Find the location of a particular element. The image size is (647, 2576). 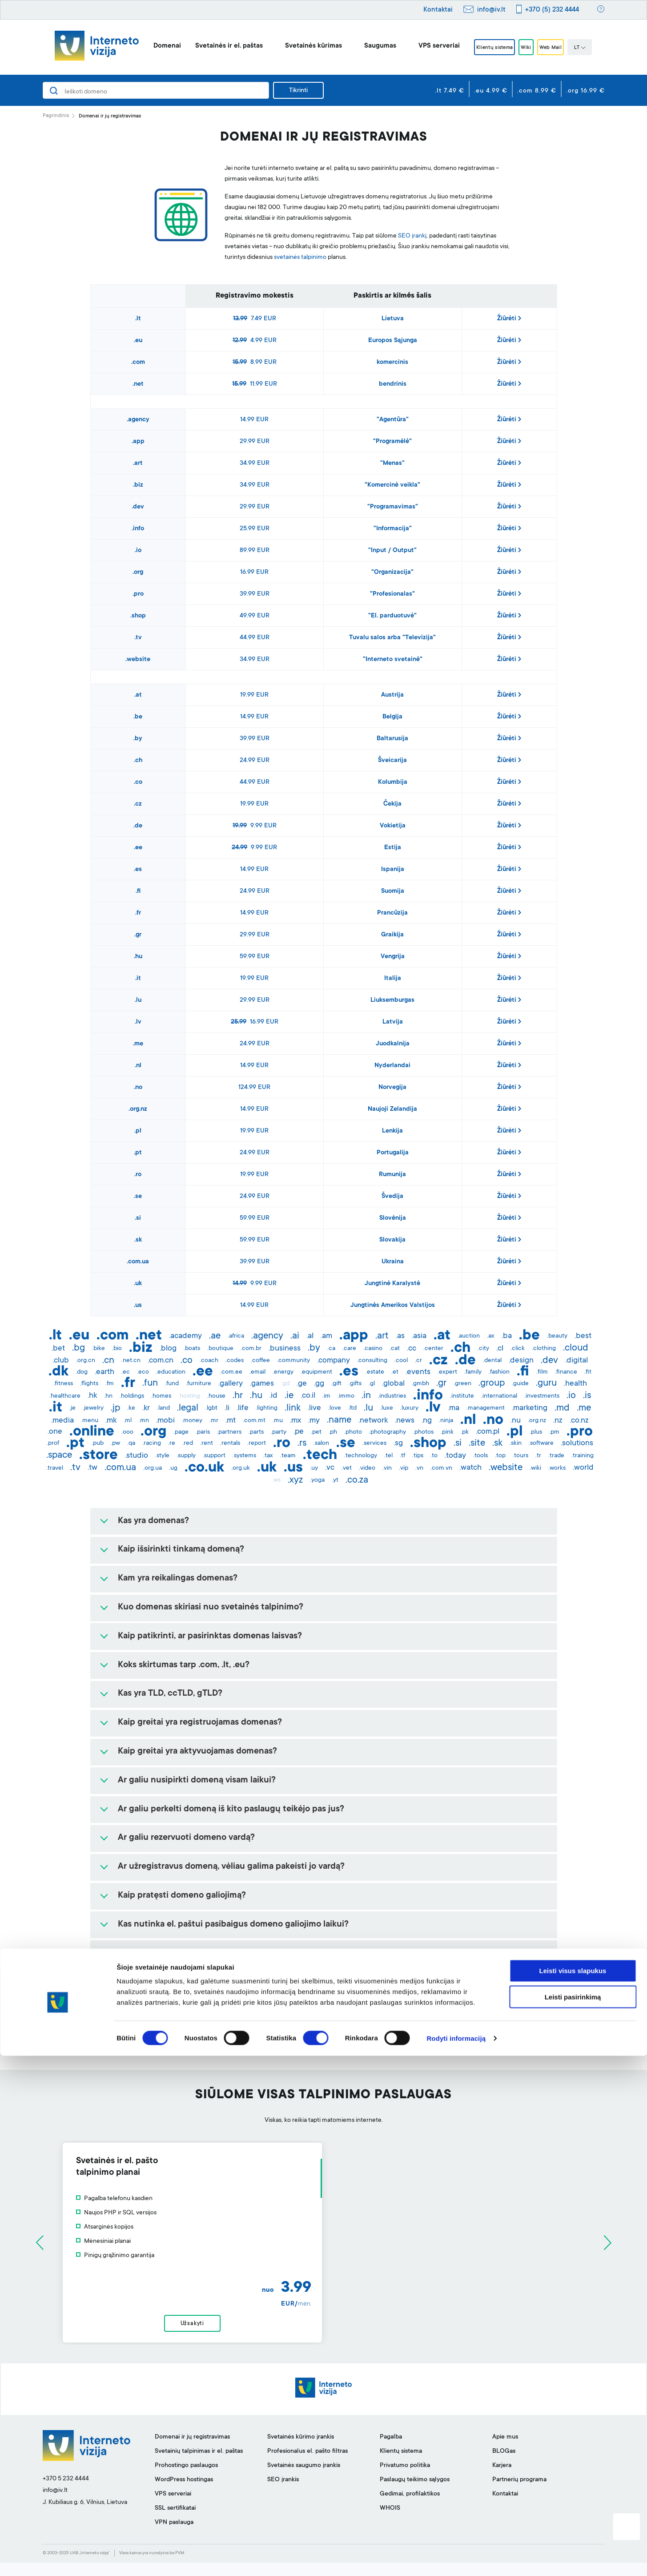

Domenai ir jų registravimas is located at coordinates (192, 2450).